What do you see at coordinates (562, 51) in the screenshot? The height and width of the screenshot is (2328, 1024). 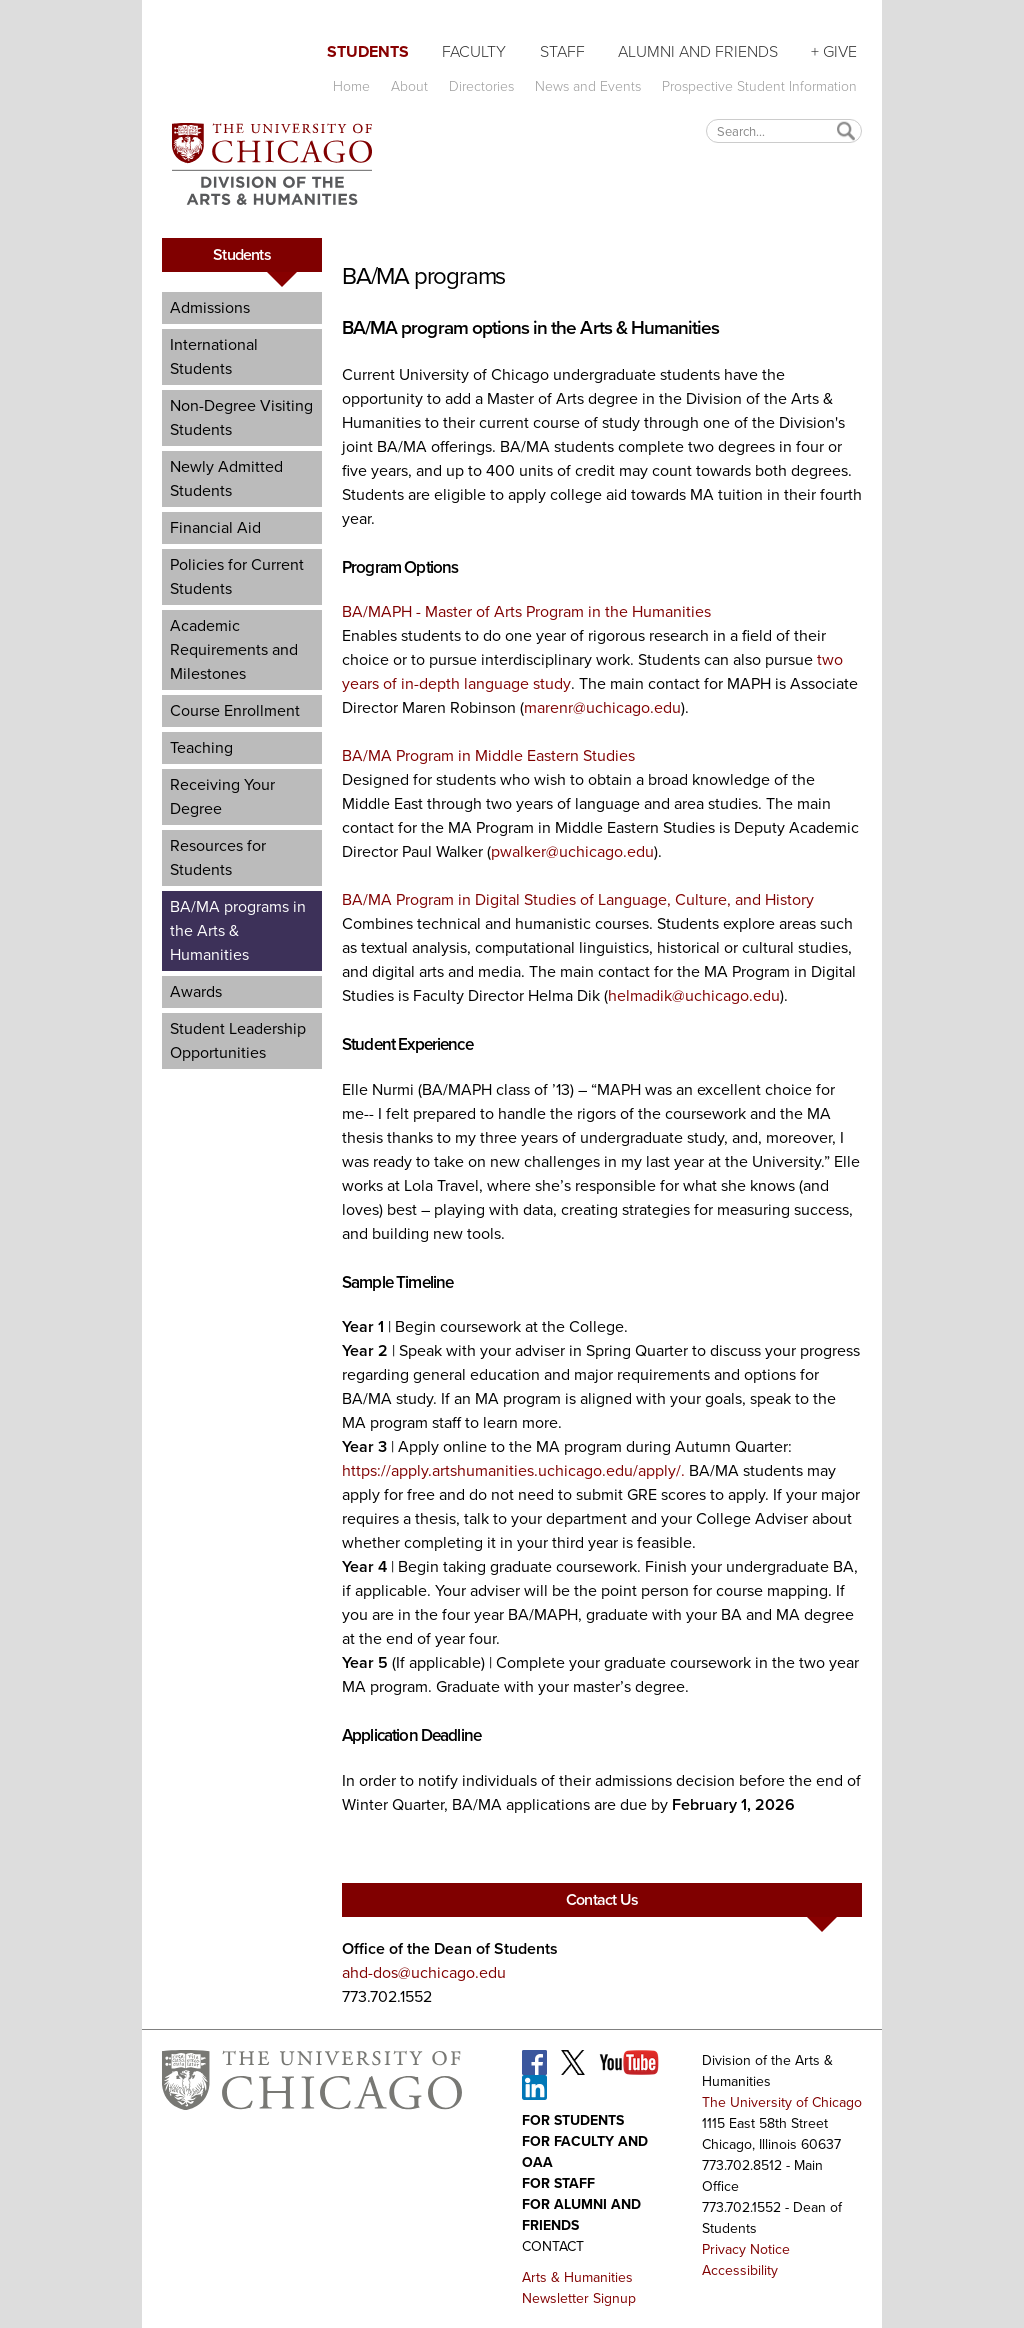 I see `Staff` at bounding box center [562, 51].